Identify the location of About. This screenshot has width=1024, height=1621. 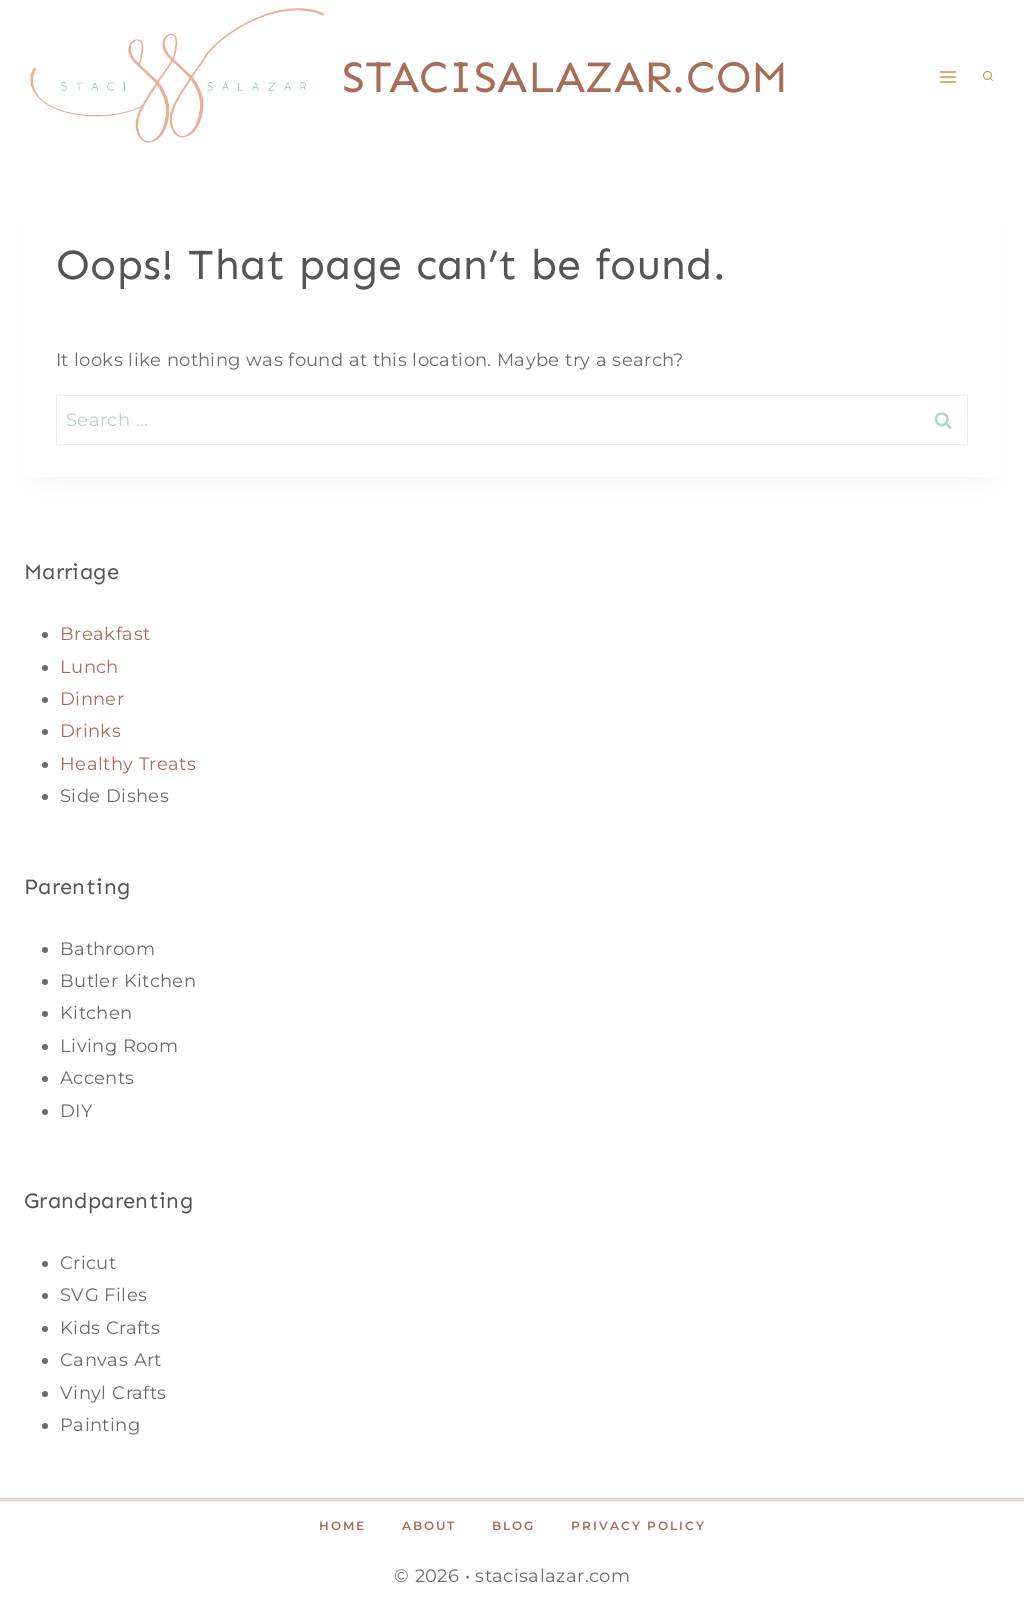
(429, 1525).